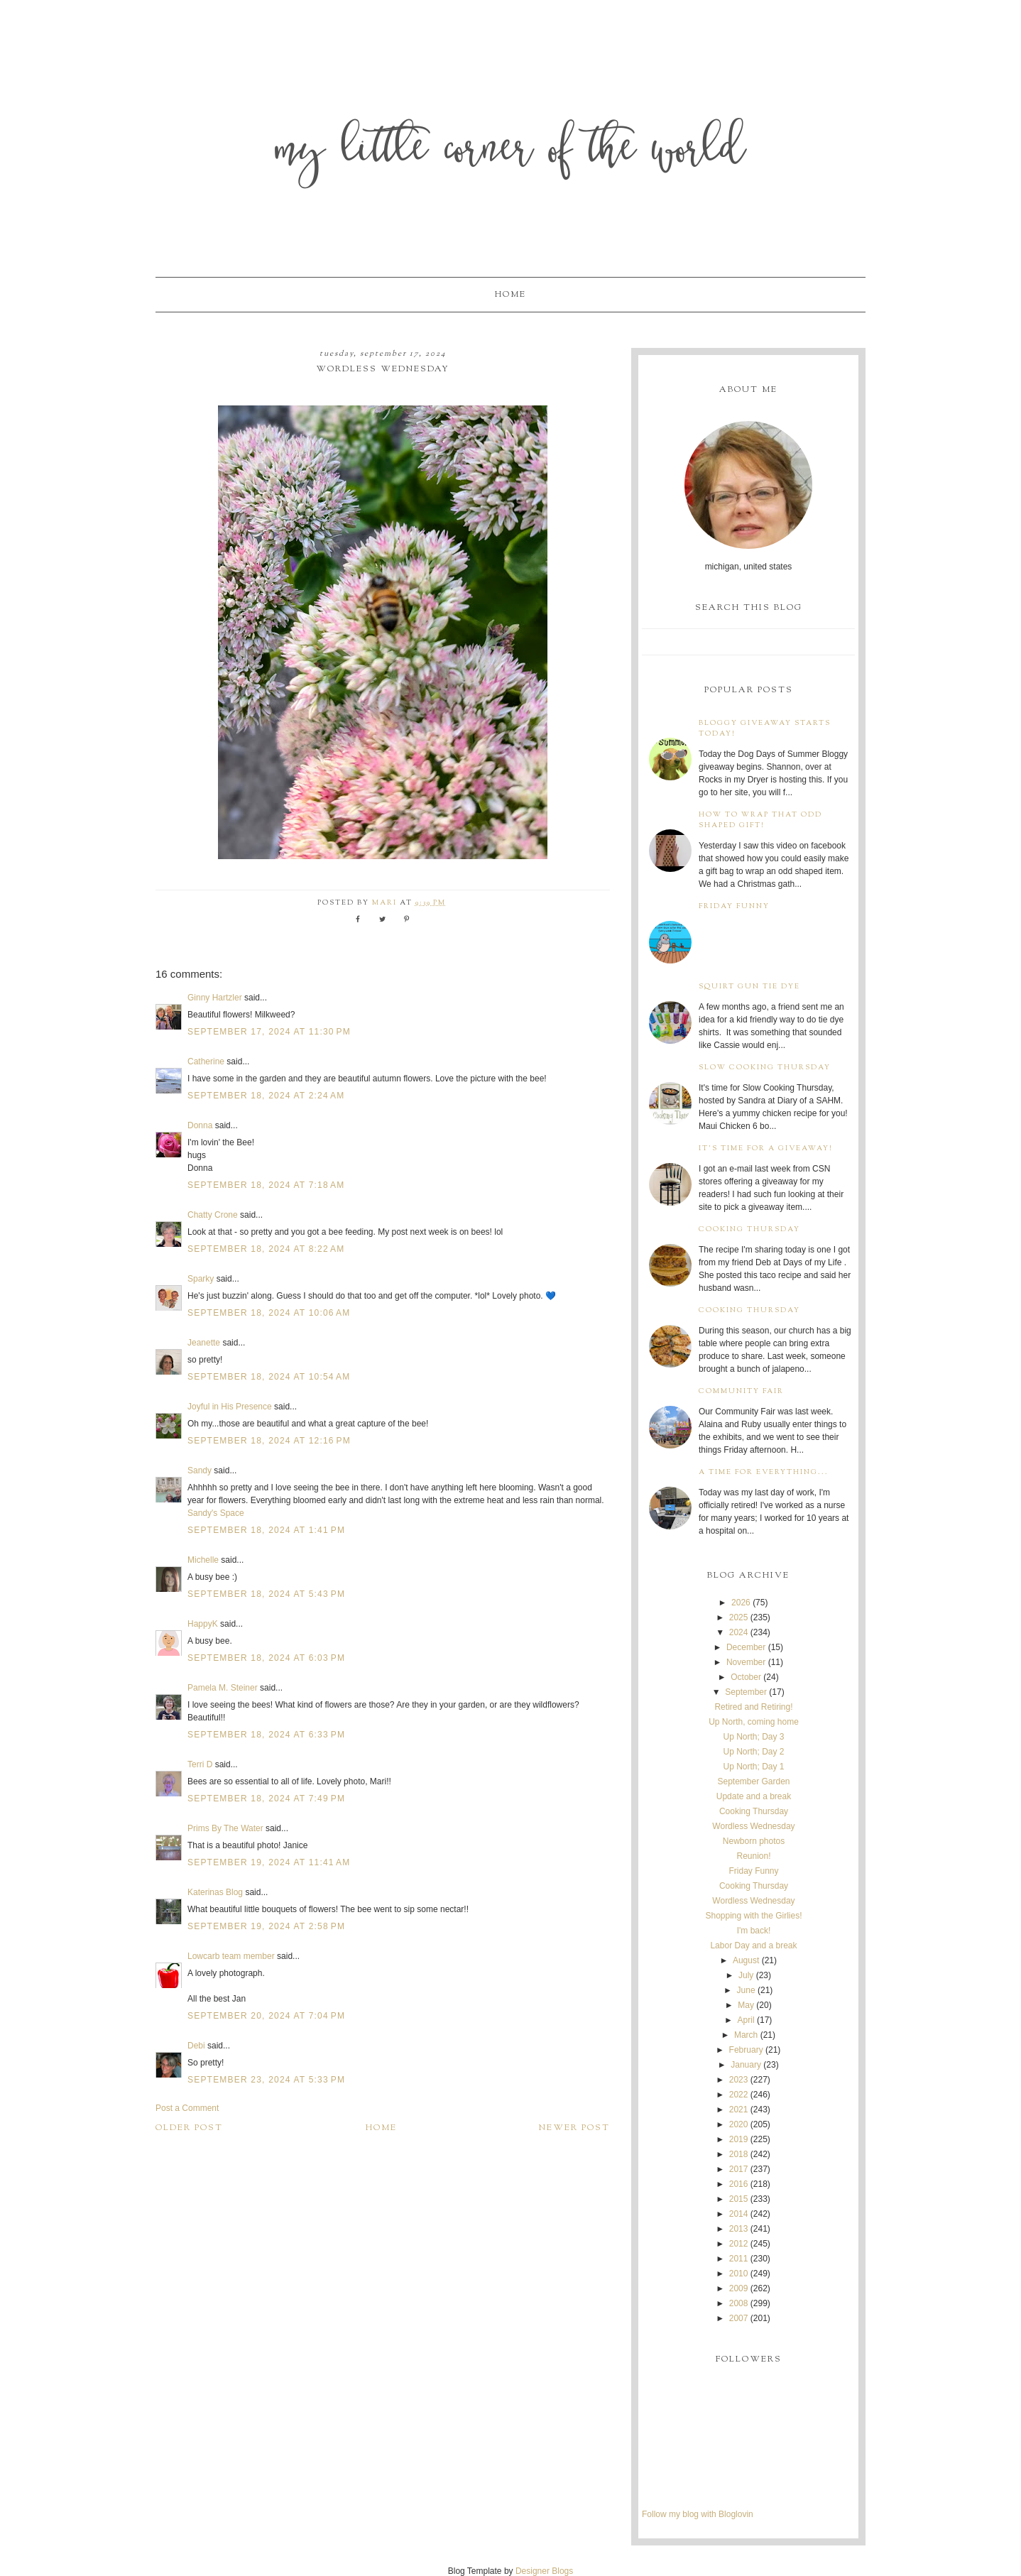  I want to click on September 19, 2024 at 2:58 PM, so click(266, 1926).